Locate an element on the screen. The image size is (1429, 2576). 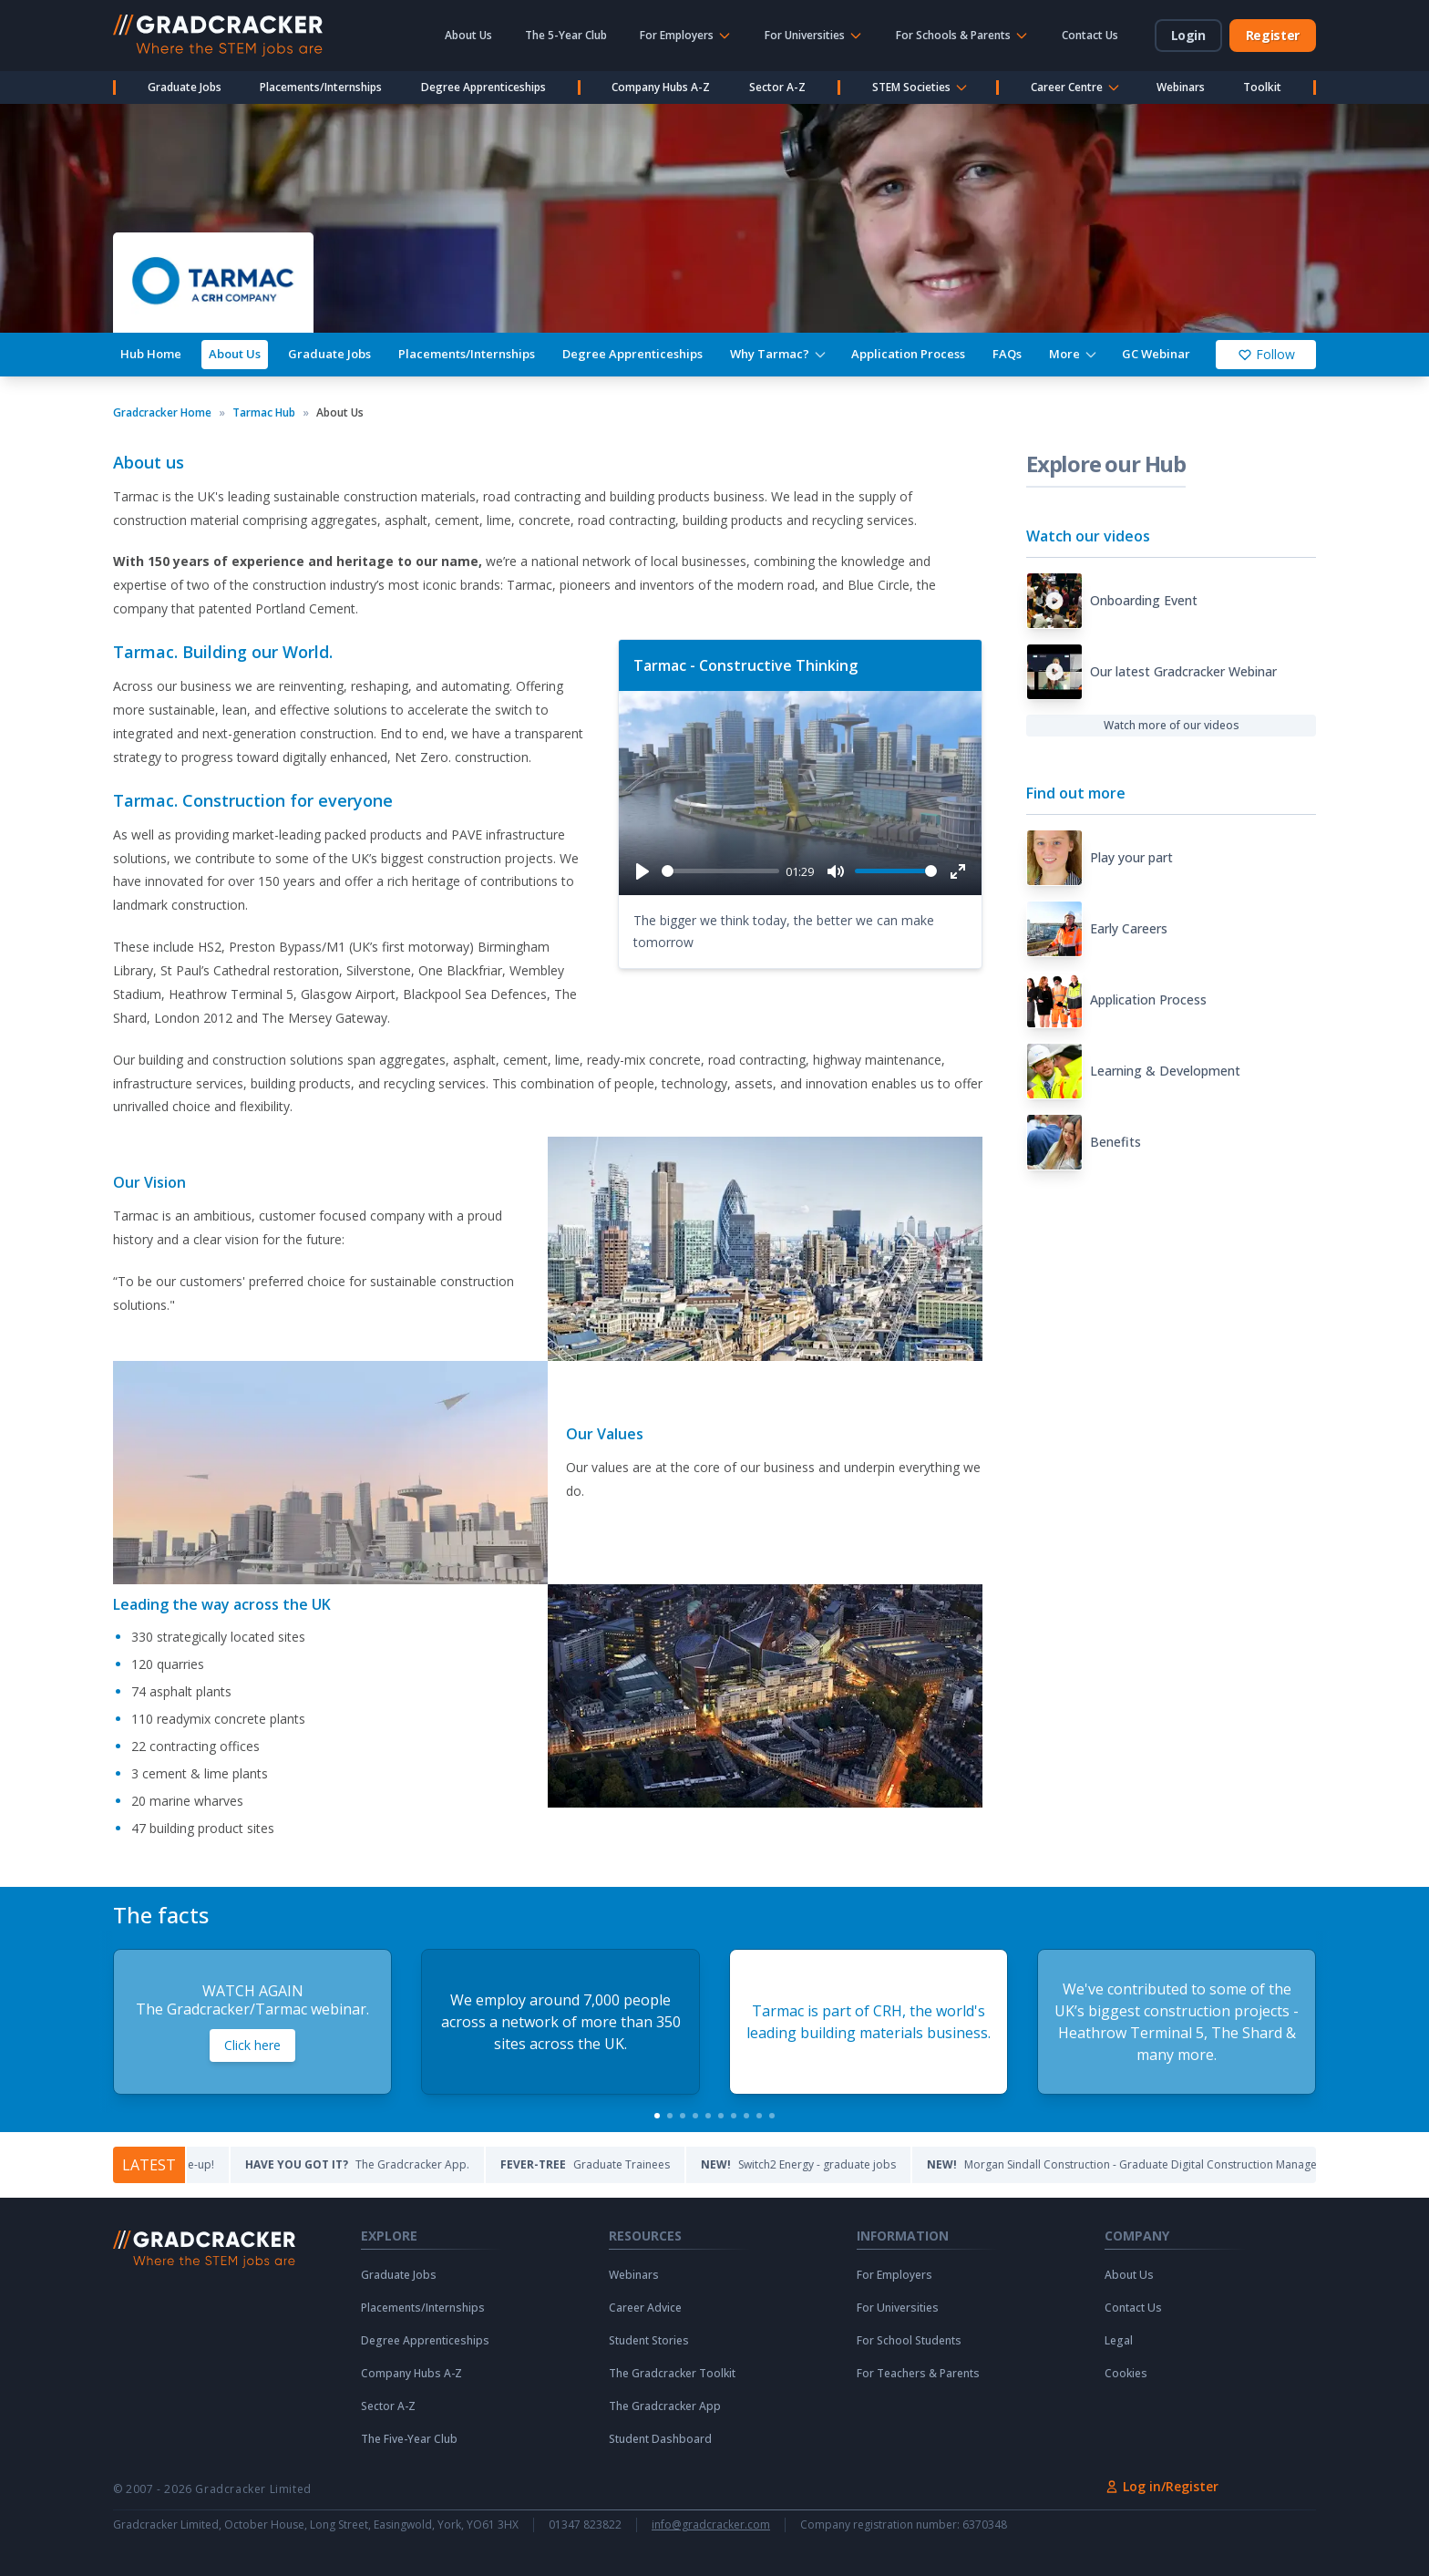
Cookies is located at coordinates (1126, 2373).